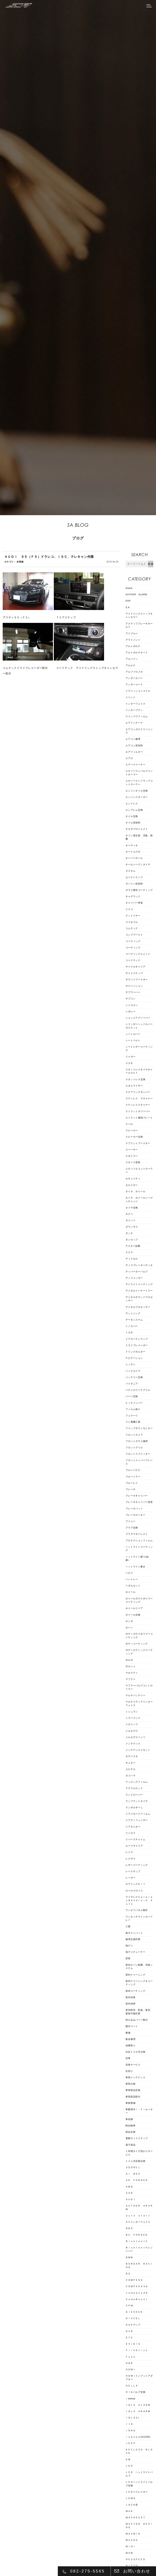 This screenshot has height=2576, width=156. I want to click on シリンダーヘッドカバーガスケット, so click(139, 1045).